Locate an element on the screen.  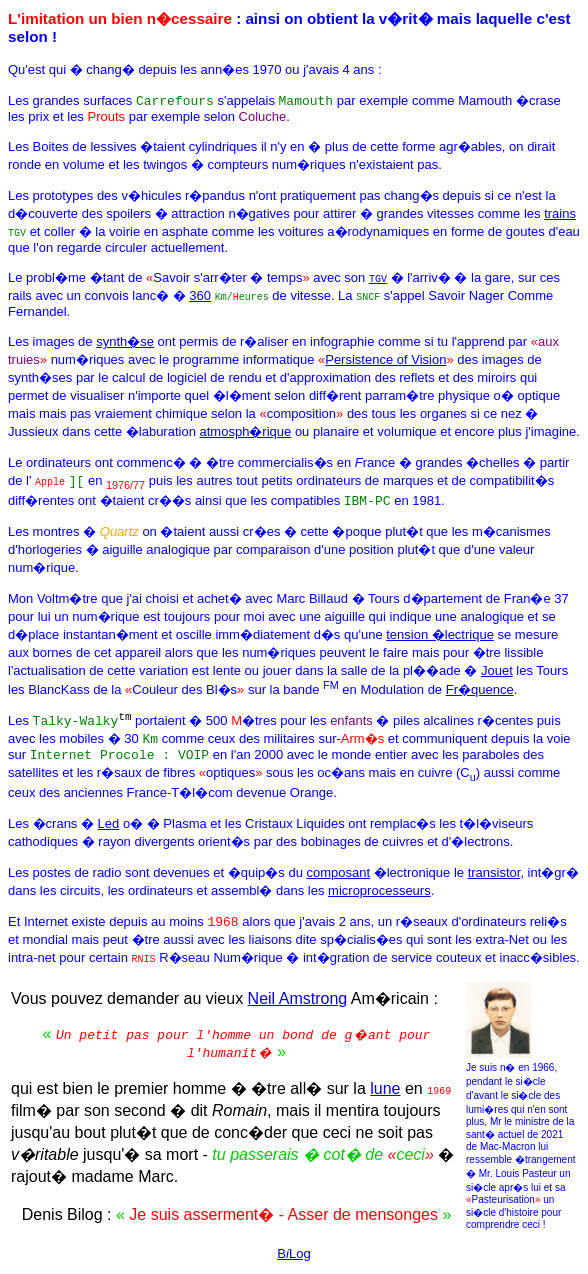
TGV is located at coordinates (378, 278).